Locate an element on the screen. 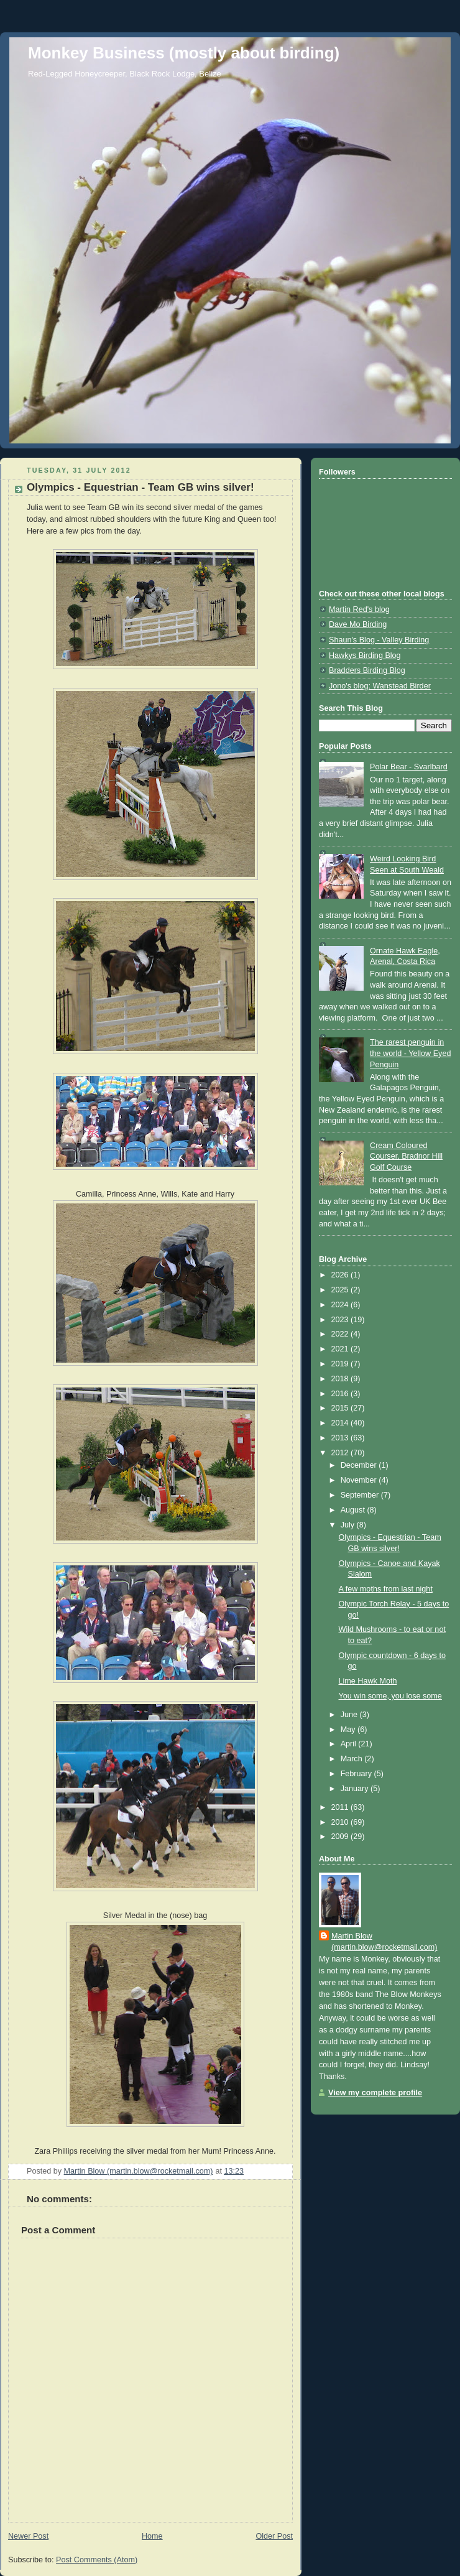 The width and height of the screenshot is (460, 2576). Polar Bear - Svarlbard is located at coordinates (409, 766).